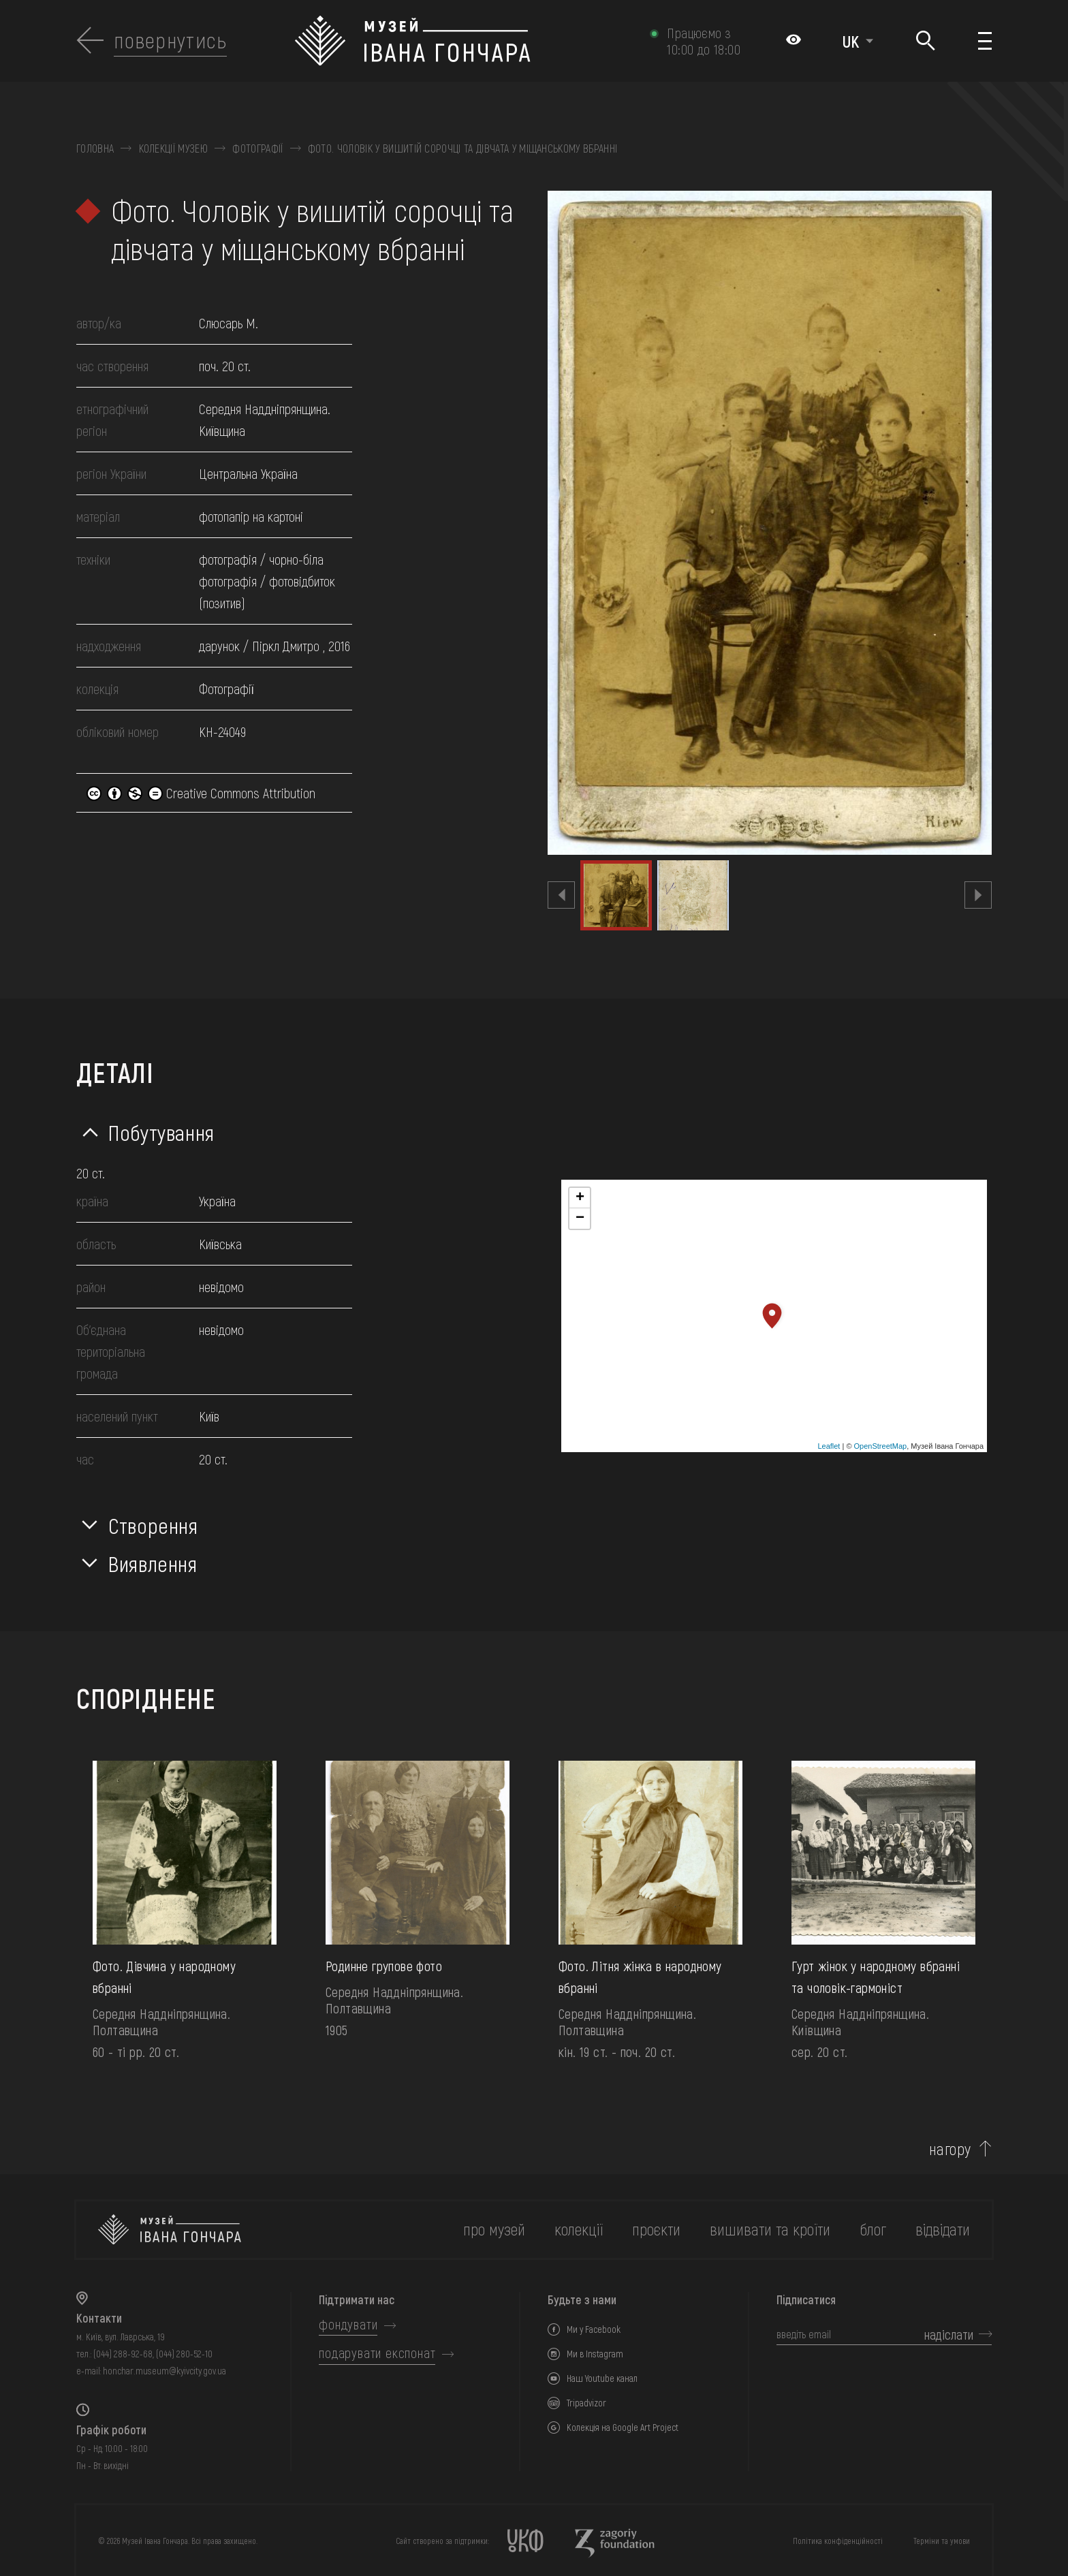 The image size is (1068, 2576). What do you see at coordinates (948, 2334) in the screenshot?
I see `надіслати` at bounding box center [948, 2334].